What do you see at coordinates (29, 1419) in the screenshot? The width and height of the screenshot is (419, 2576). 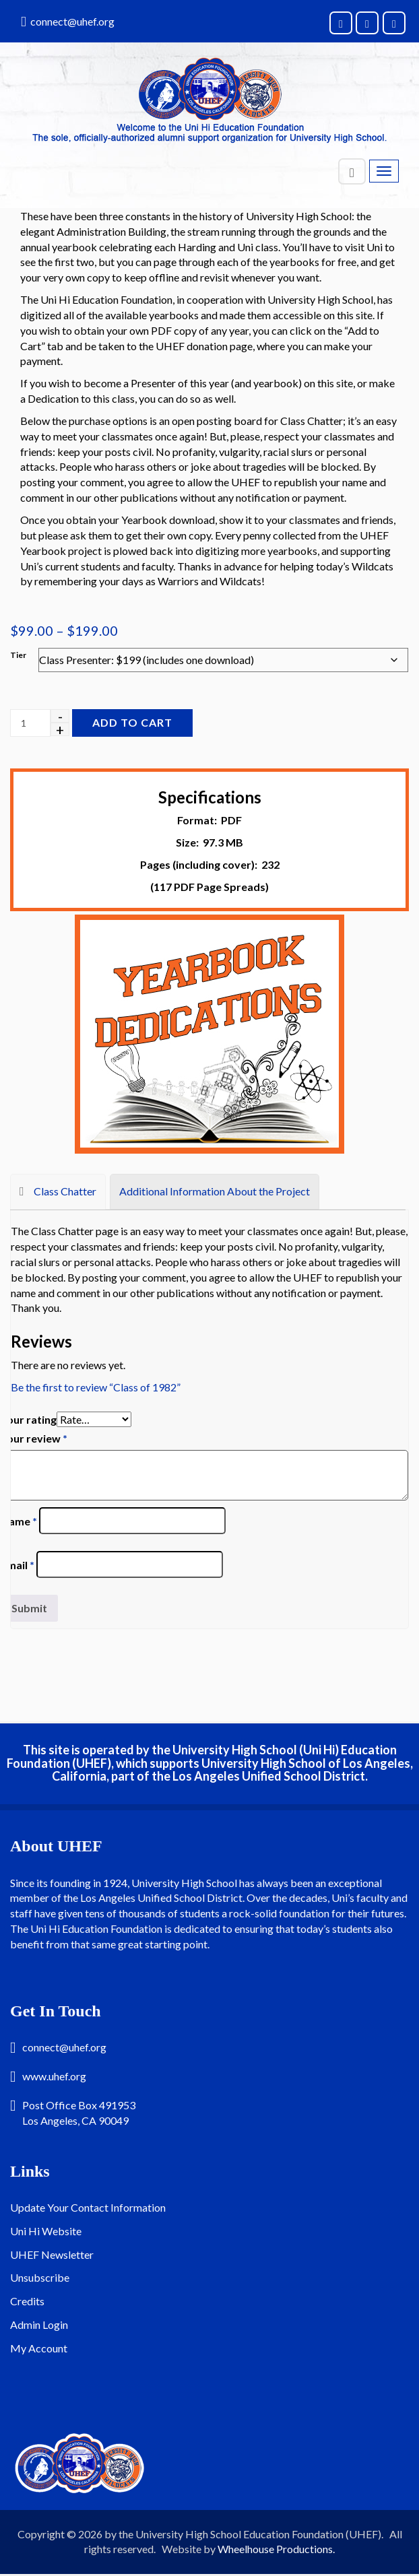 I see `Your rating` at bounding box center [29, 1419].